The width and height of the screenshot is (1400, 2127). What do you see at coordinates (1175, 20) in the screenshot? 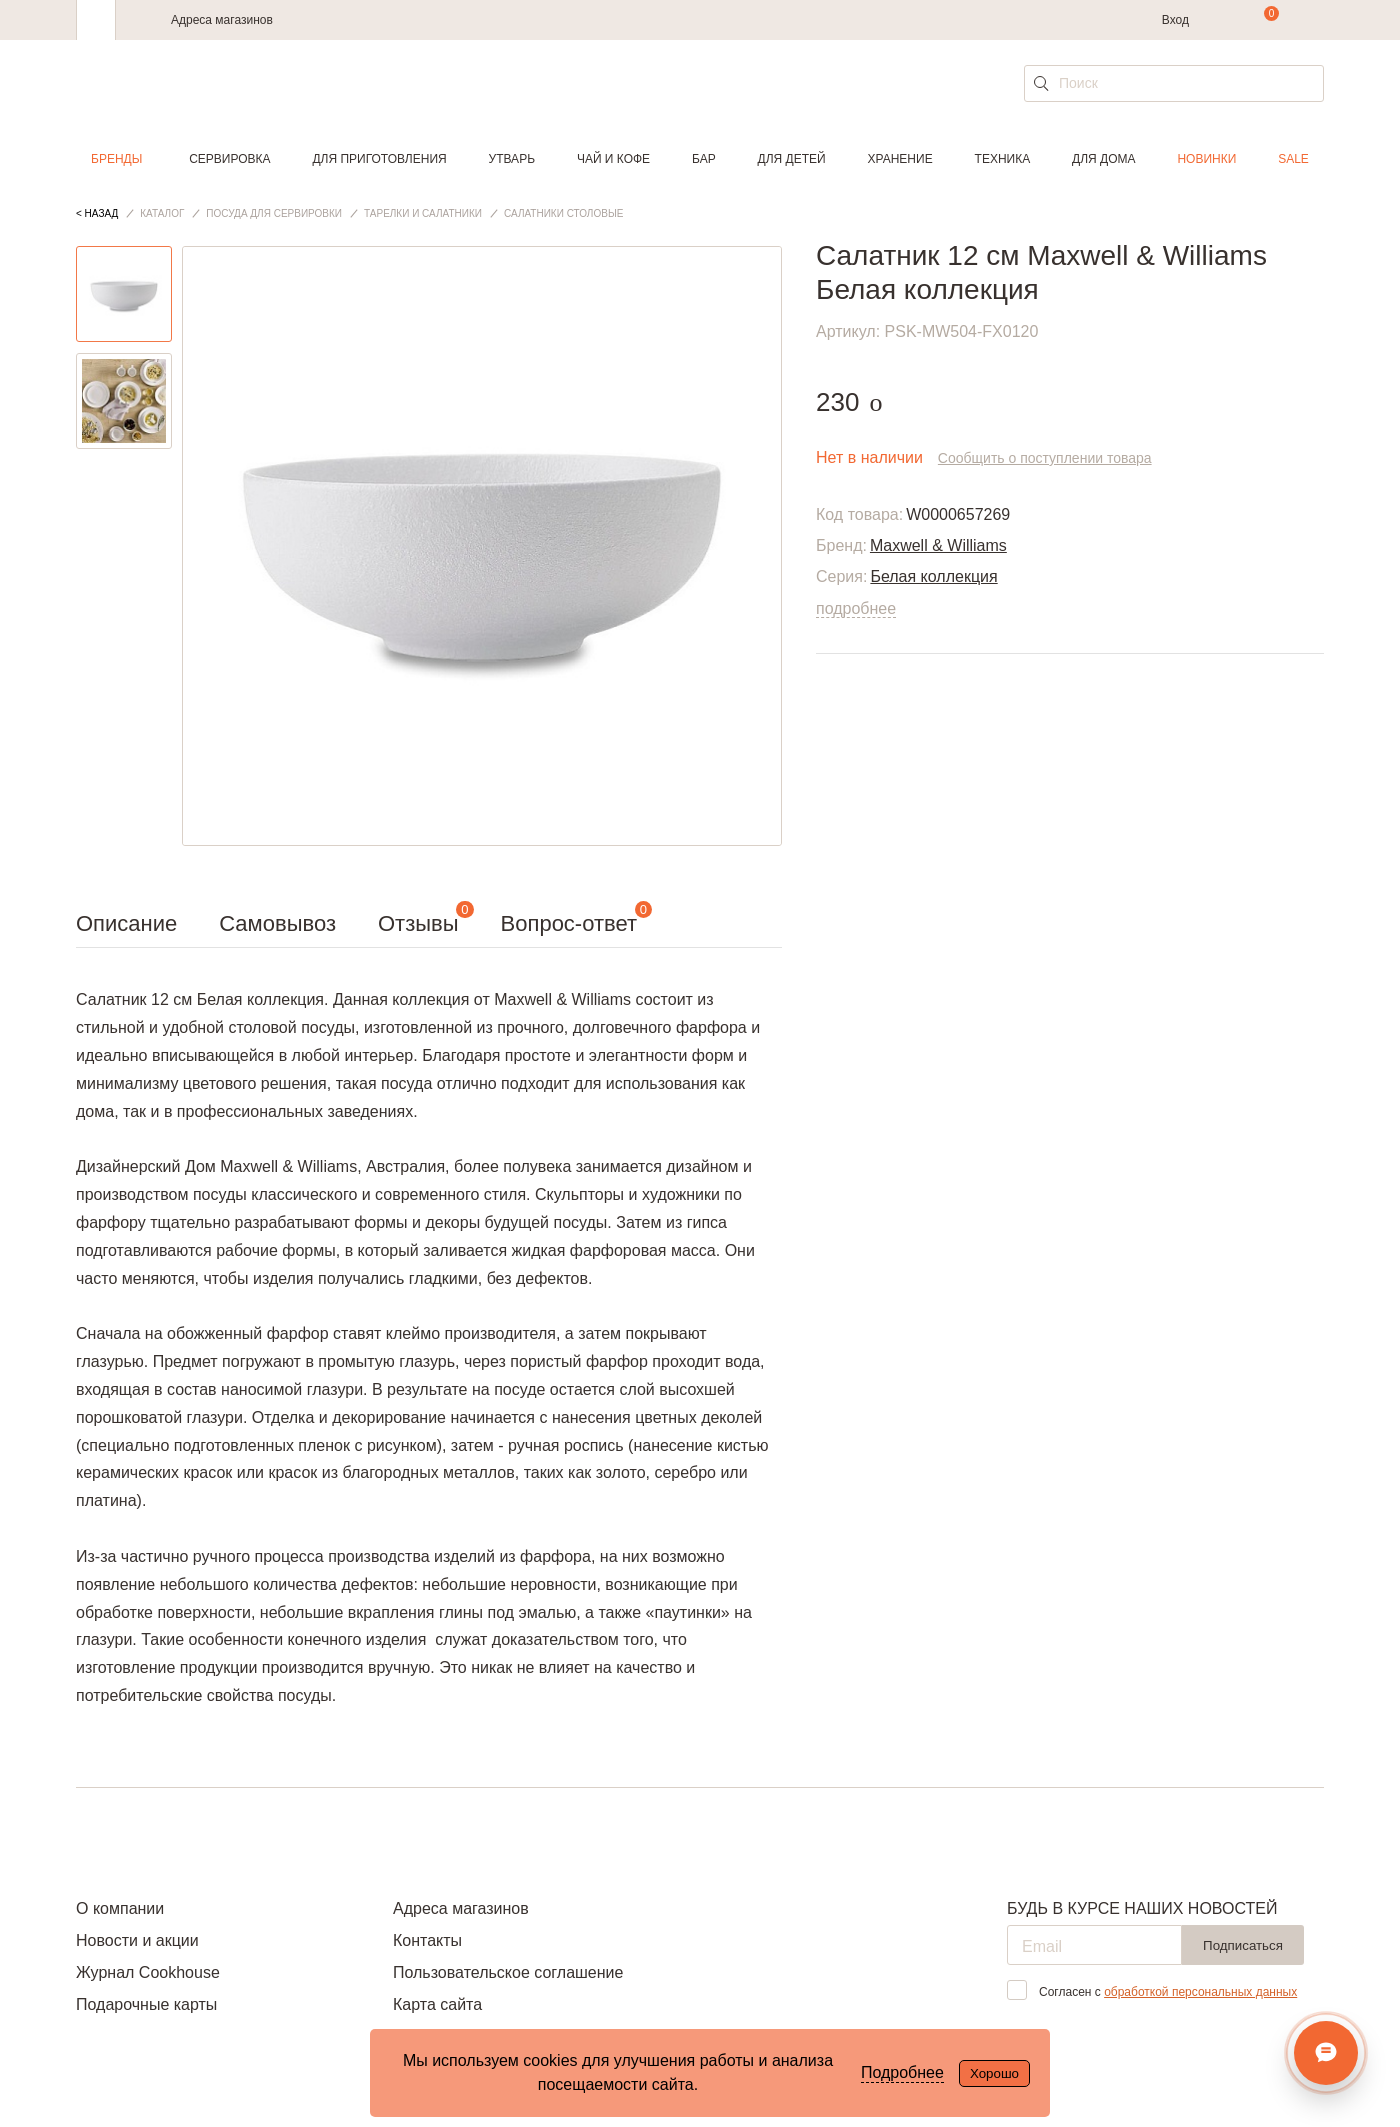
I see `Вход` at bounding box center [1175, 20].